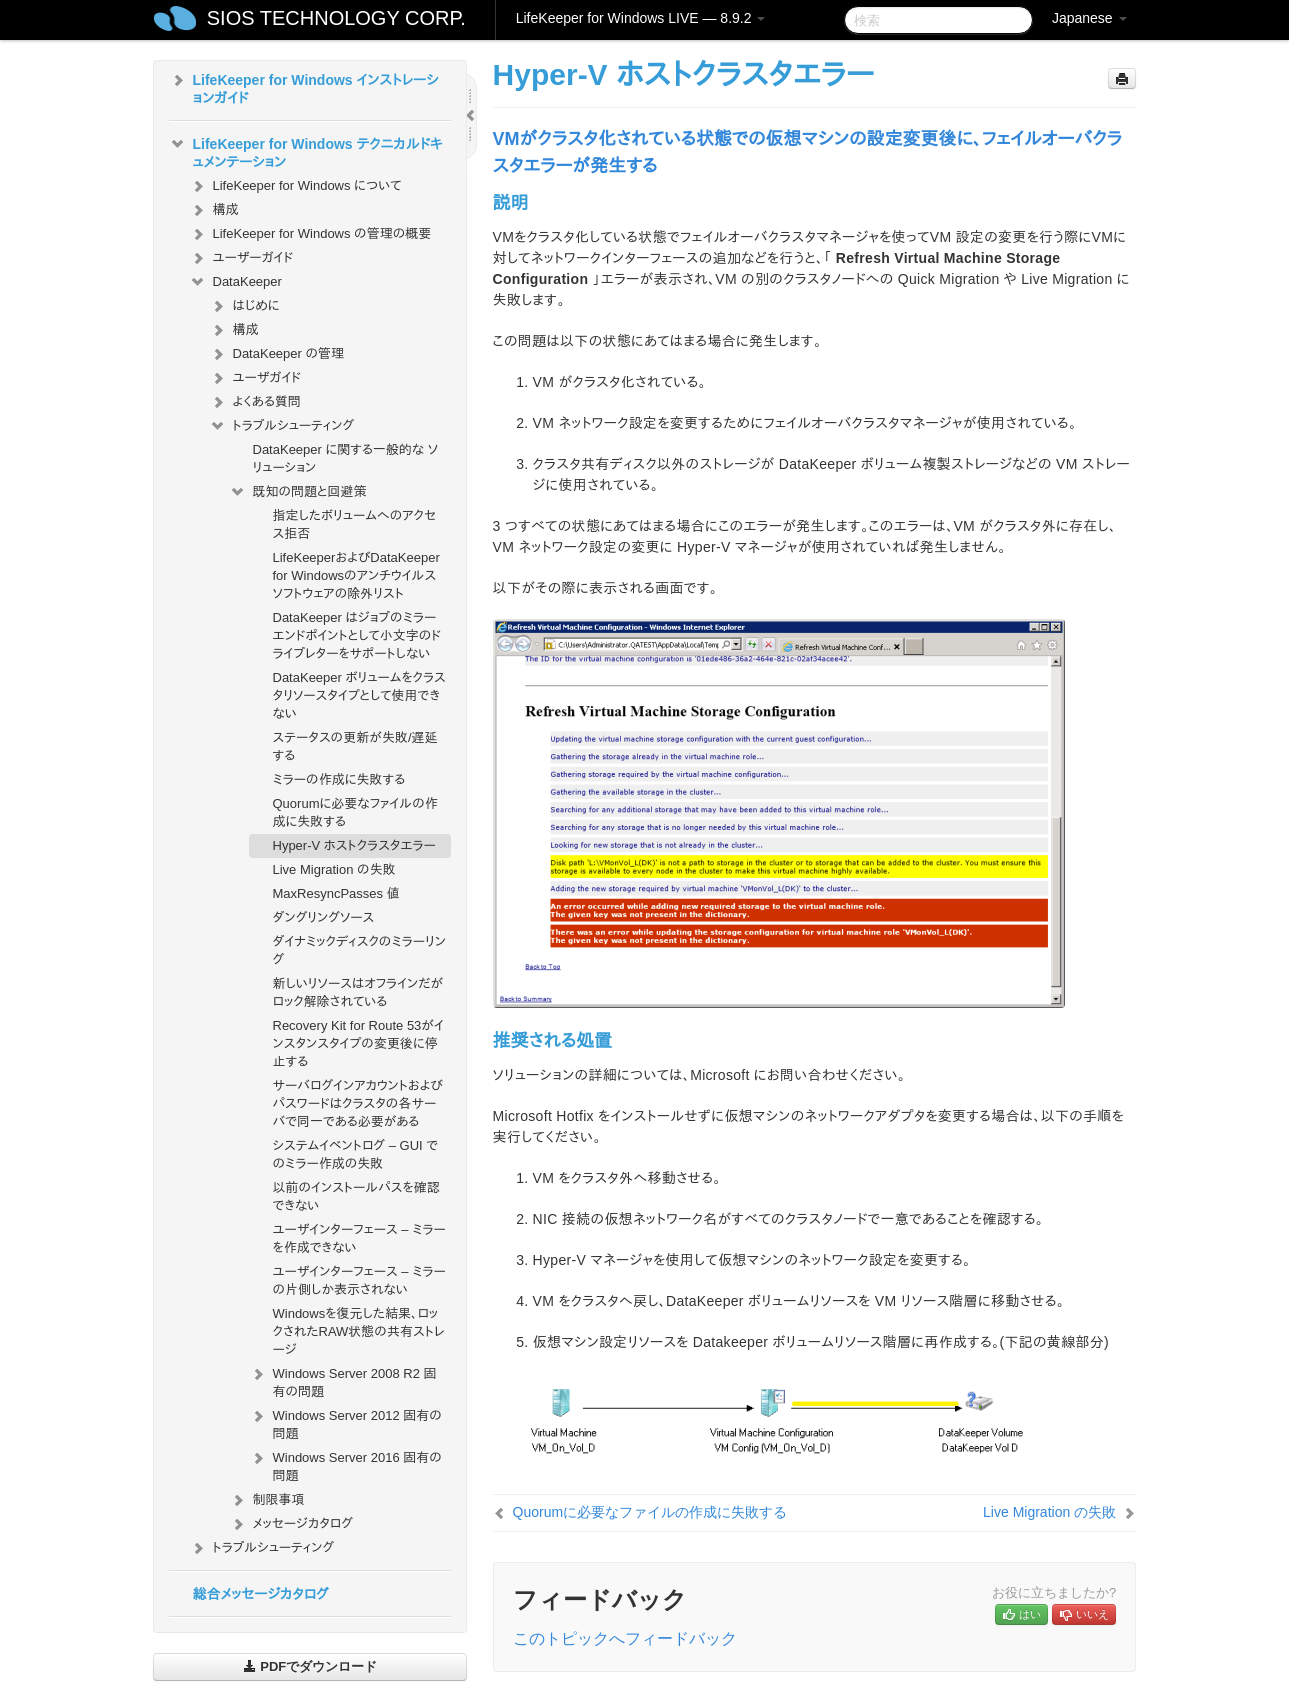  Describe the element at coordinates (354, 845) in the screenshot. I see `Hyper-V ホストクラスタエラー` at that location.